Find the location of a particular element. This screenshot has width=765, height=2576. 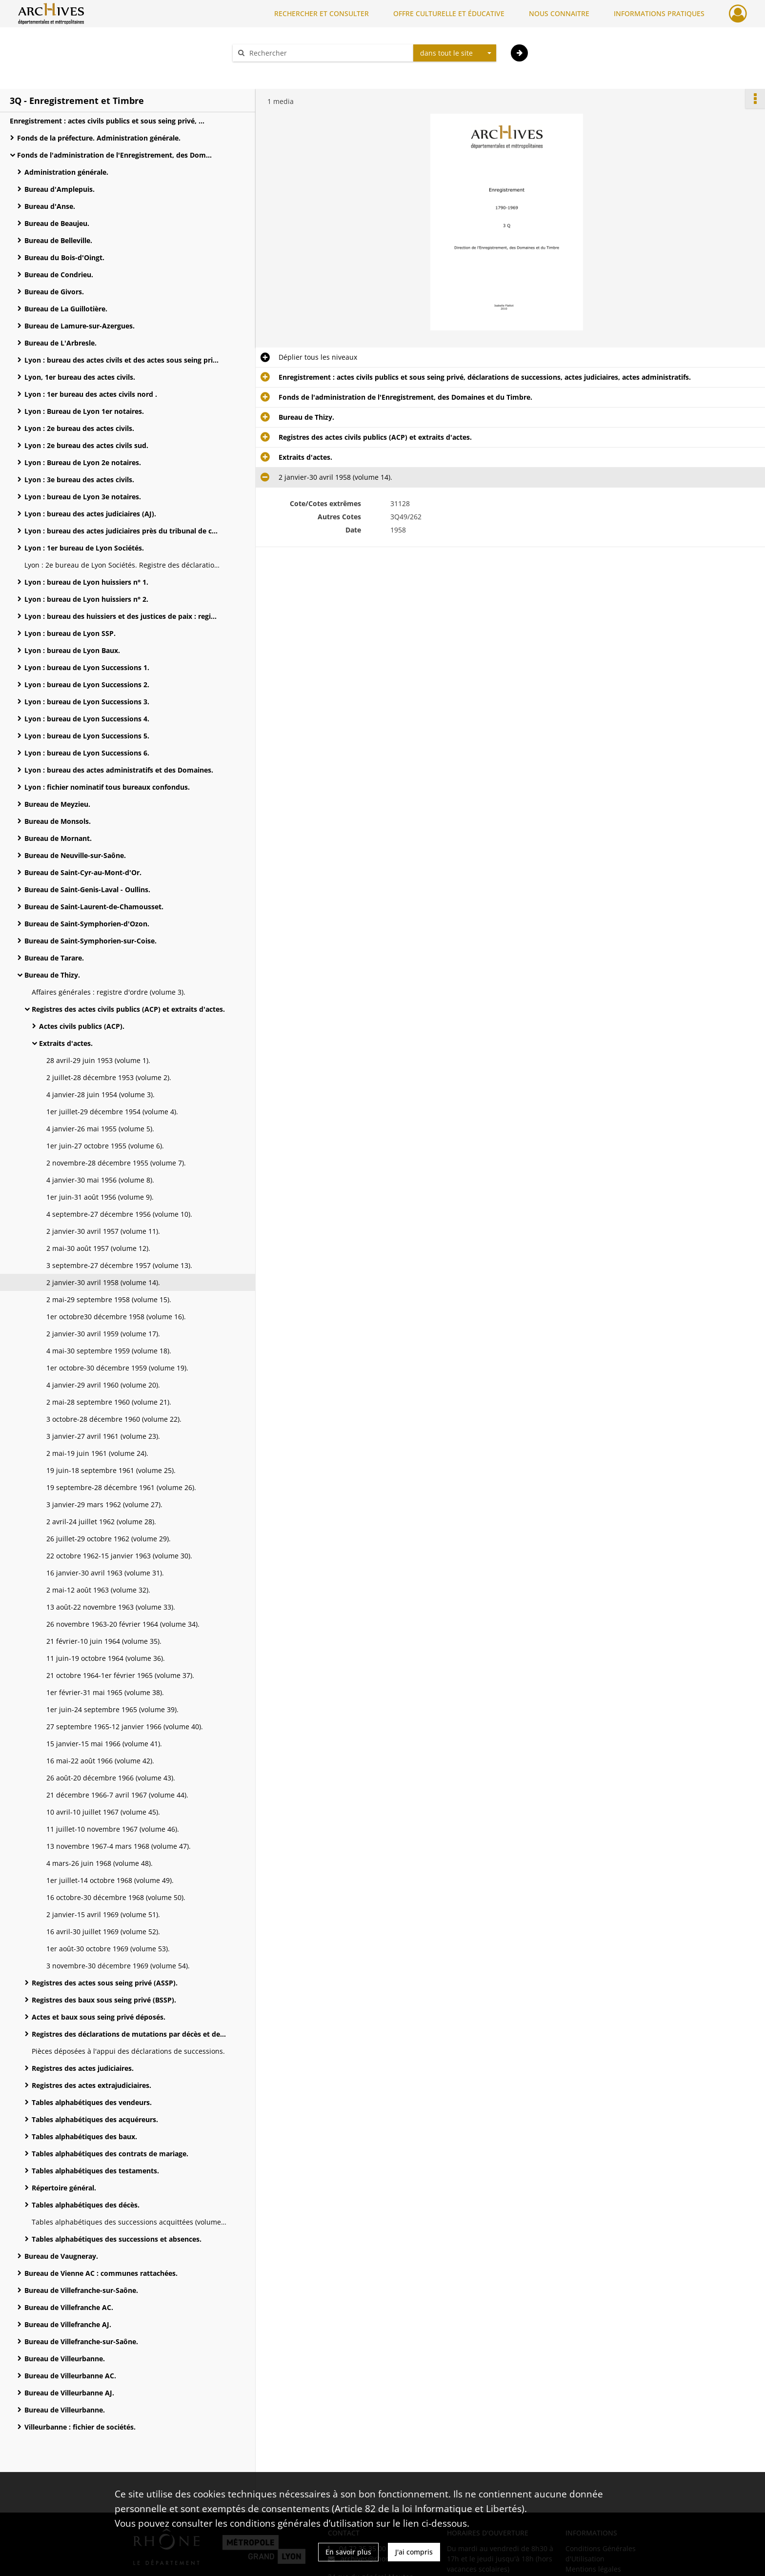

19 juin-18 septembre 1961 (volume 25). is located at coordinates (111, 1470).